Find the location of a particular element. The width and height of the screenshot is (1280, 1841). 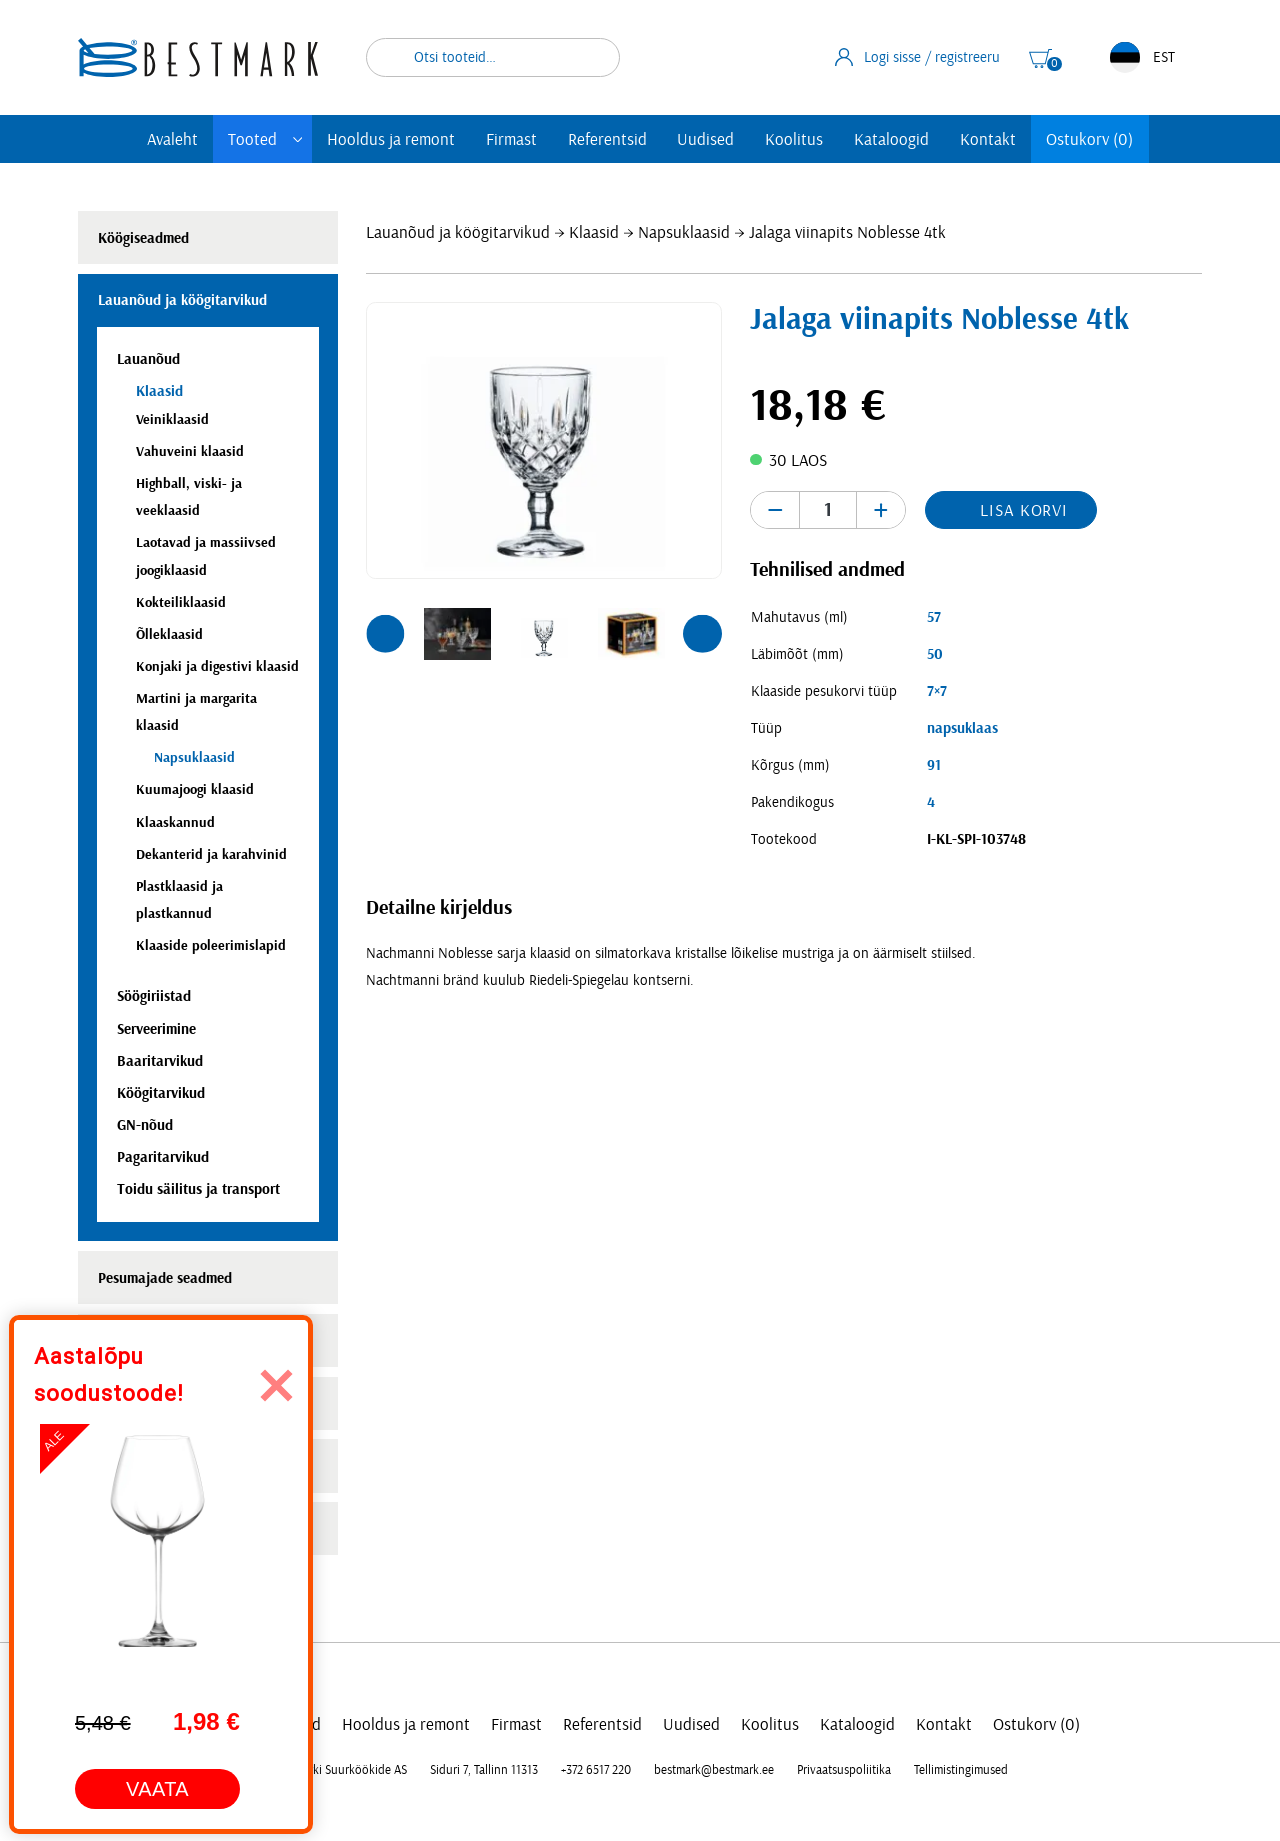

Baaritarvikud is located at coordinates (160, 1061).